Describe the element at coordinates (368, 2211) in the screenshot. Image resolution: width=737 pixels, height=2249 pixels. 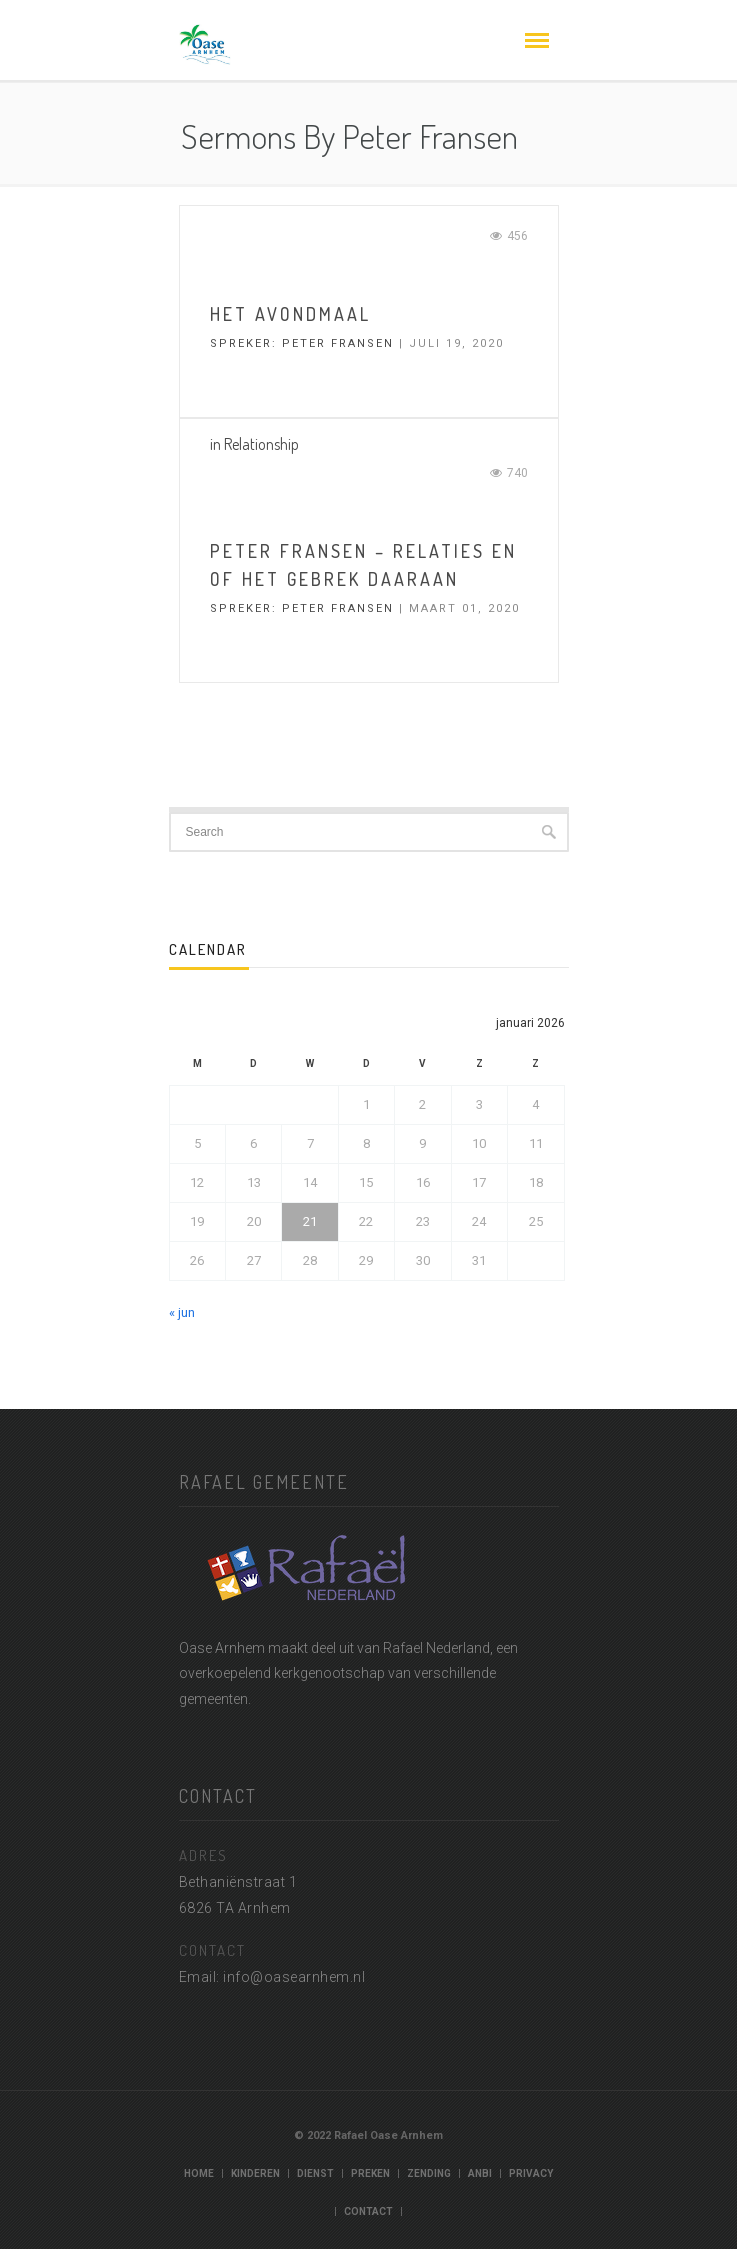
I see `Contact` at that location.